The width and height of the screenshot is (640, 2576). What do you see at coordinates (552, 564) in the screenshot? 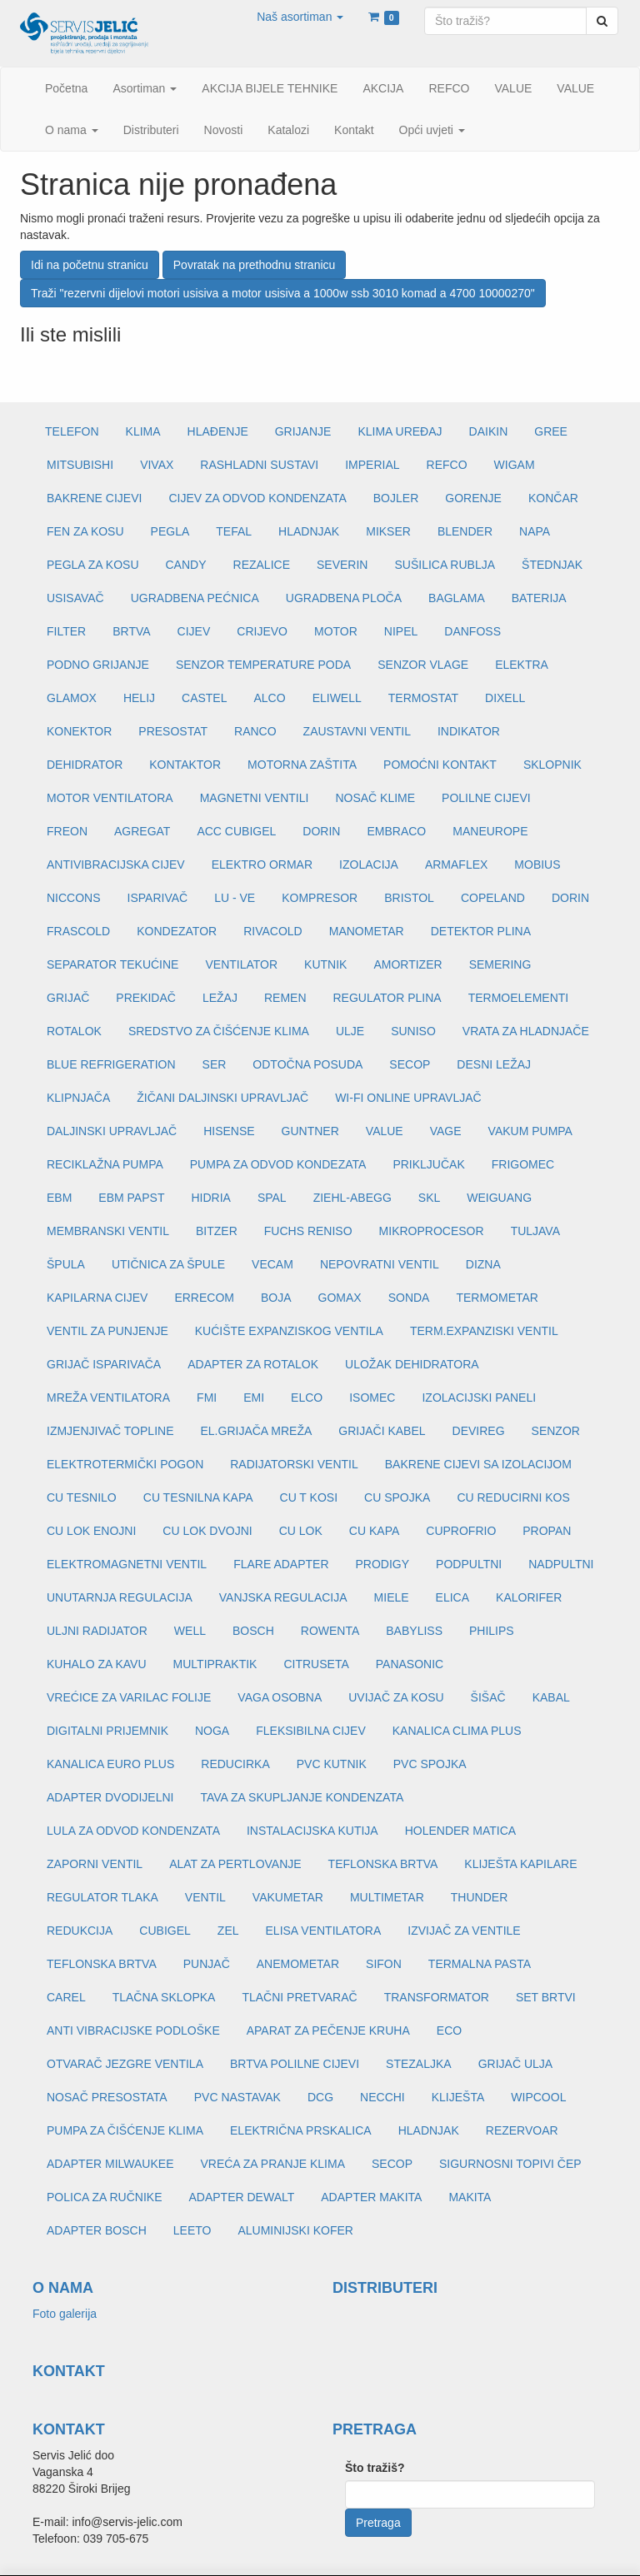
I see `ŠTEDNJAK` at bounding box center [552, 564].